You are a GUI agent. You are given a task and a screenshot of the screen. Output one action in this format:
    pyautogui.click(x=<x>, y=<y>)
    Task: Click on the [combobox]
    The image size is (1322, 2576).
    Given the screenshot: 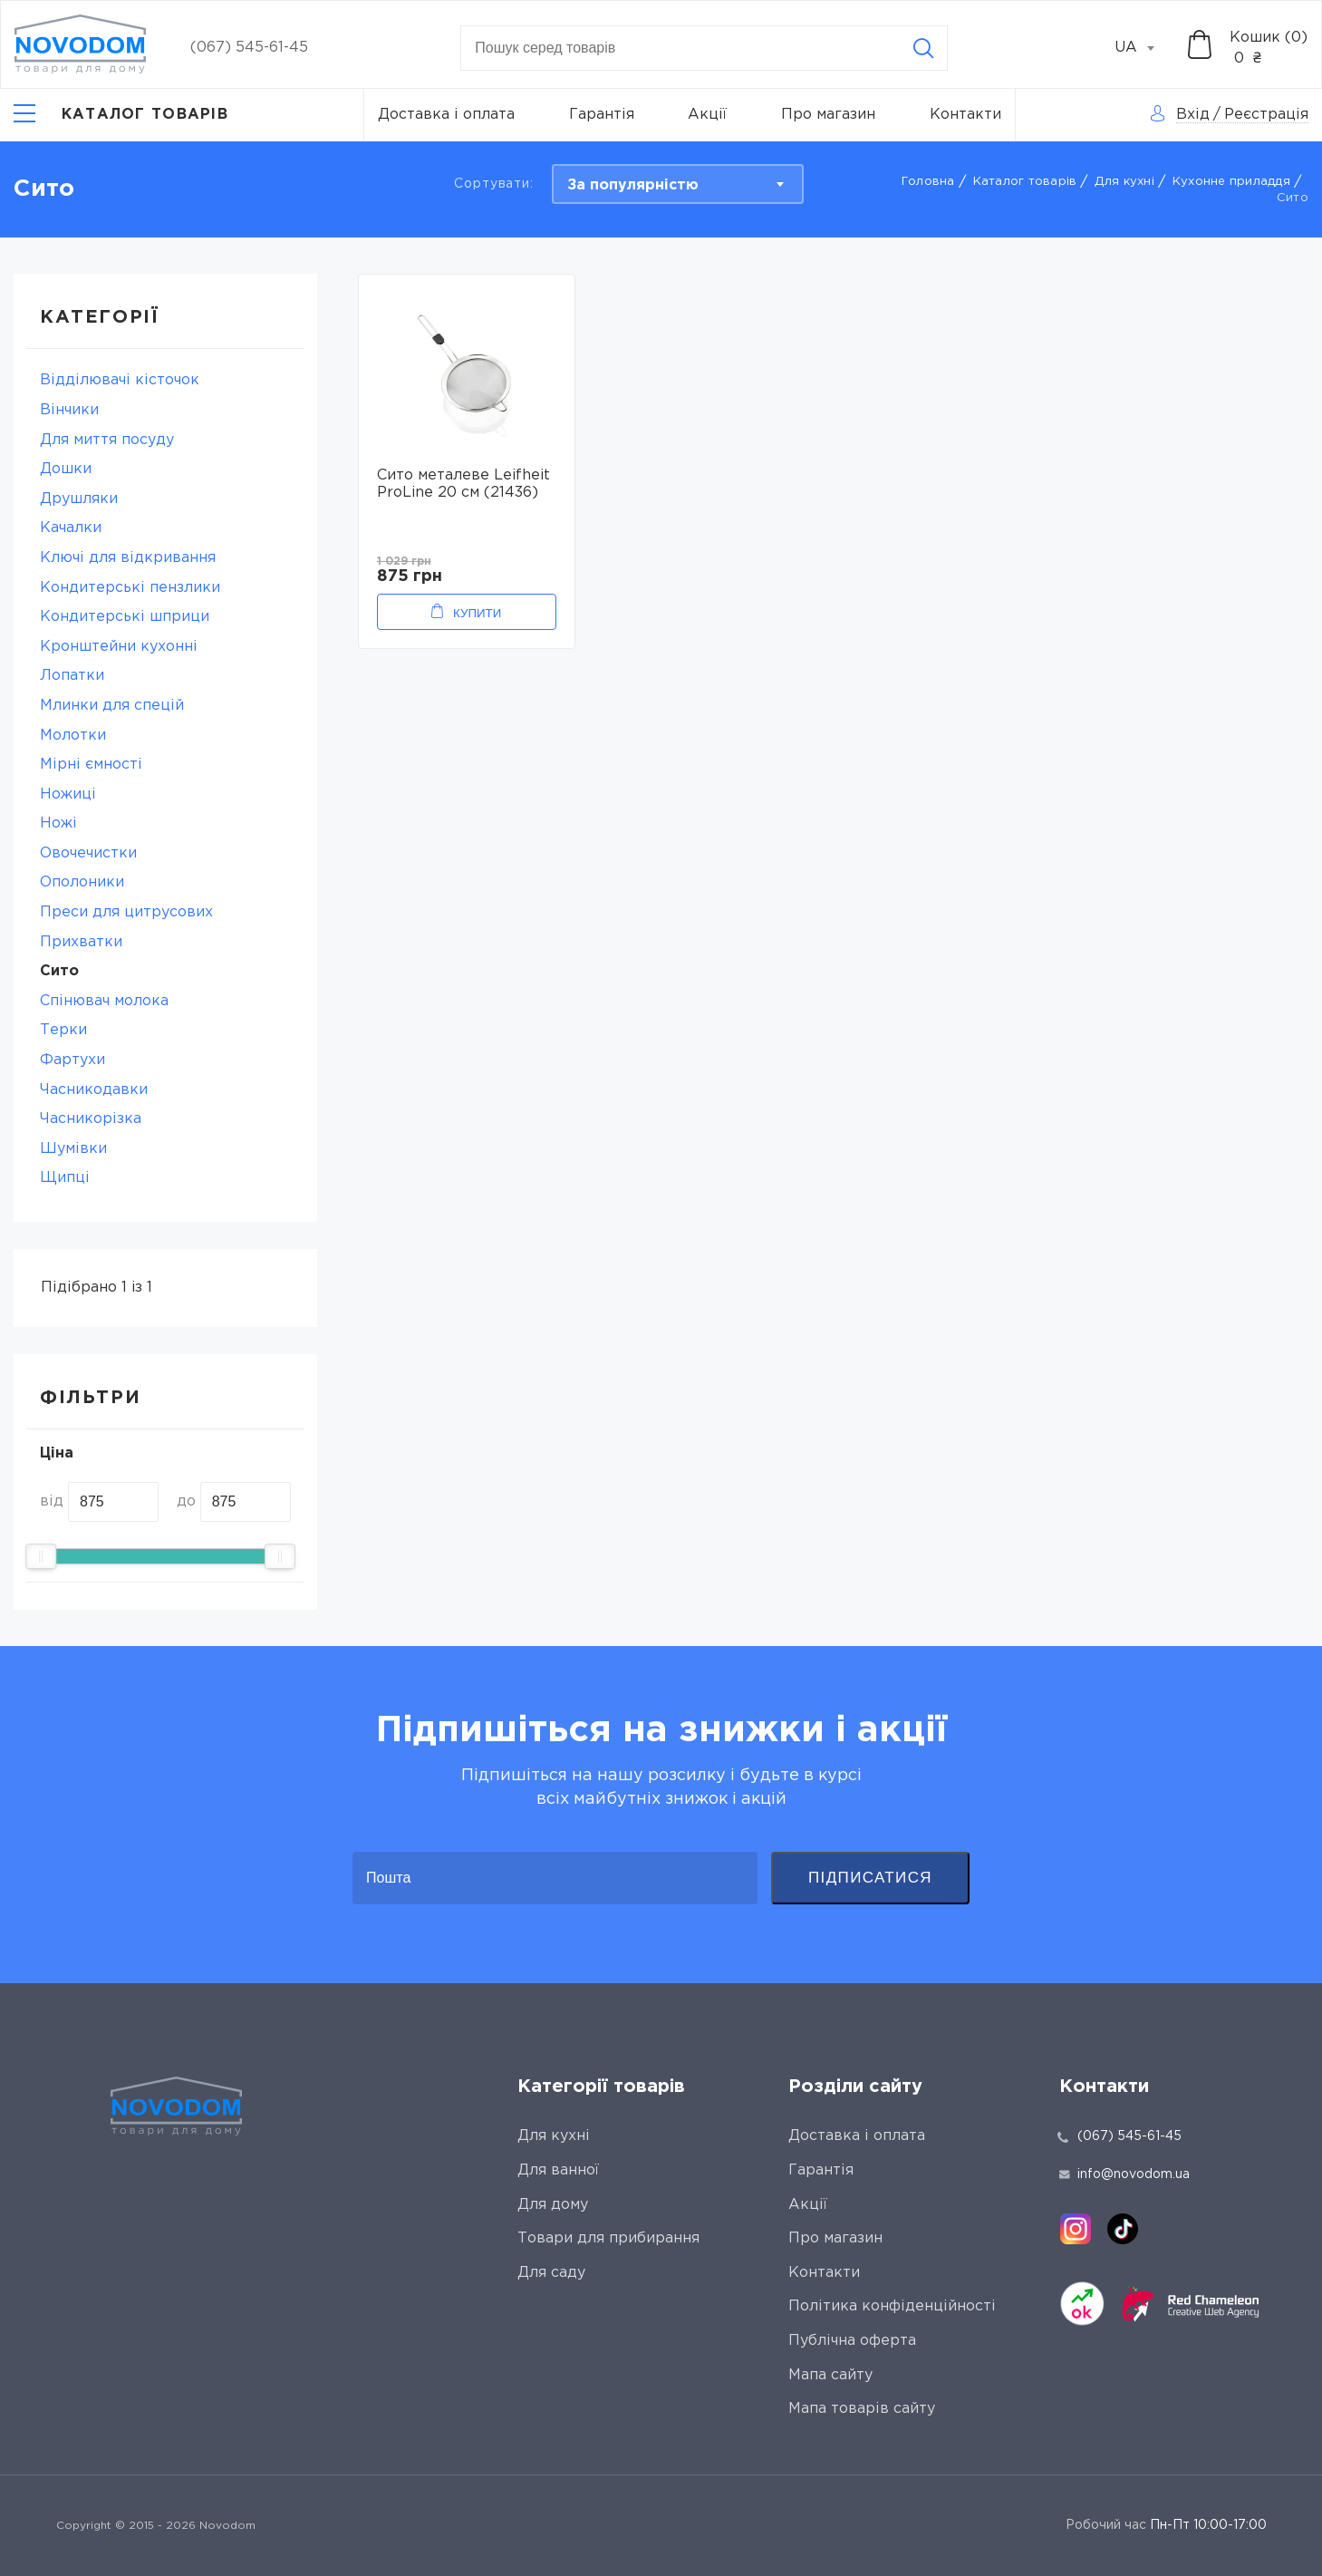 What is the action you would take?
    pyautogui.click(x=1144, y=48)
    